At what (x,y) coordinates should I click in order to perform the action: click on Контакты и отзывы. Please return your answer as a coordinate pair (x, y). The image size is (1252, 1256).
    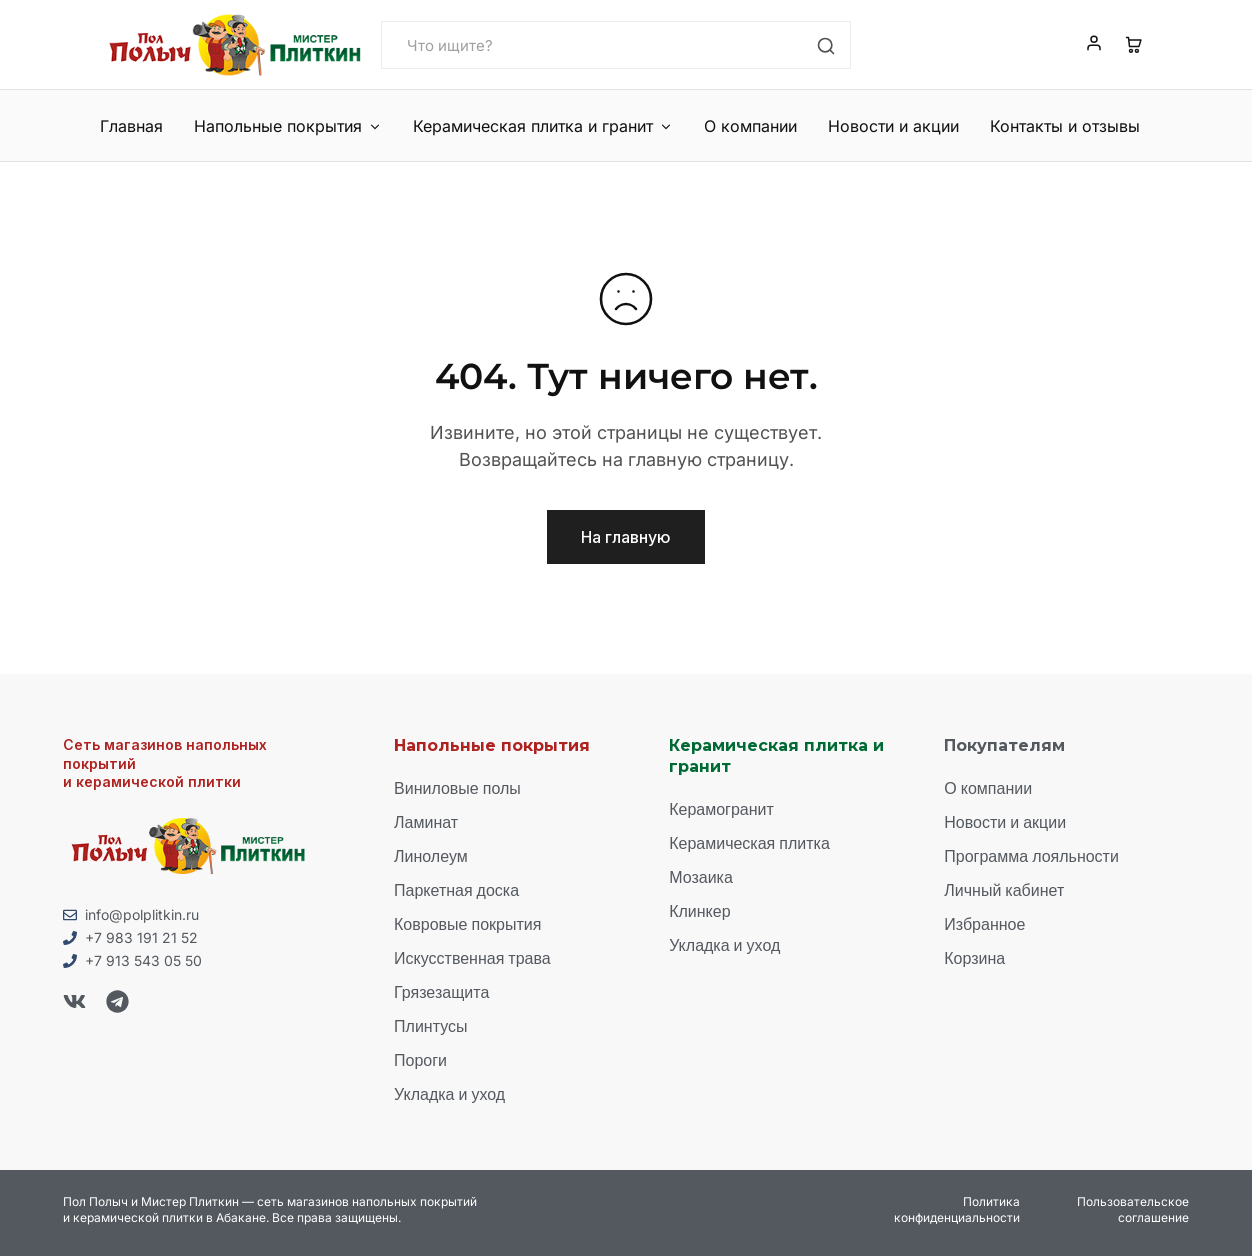
    Looking at the image, I should click on (1065, 126).